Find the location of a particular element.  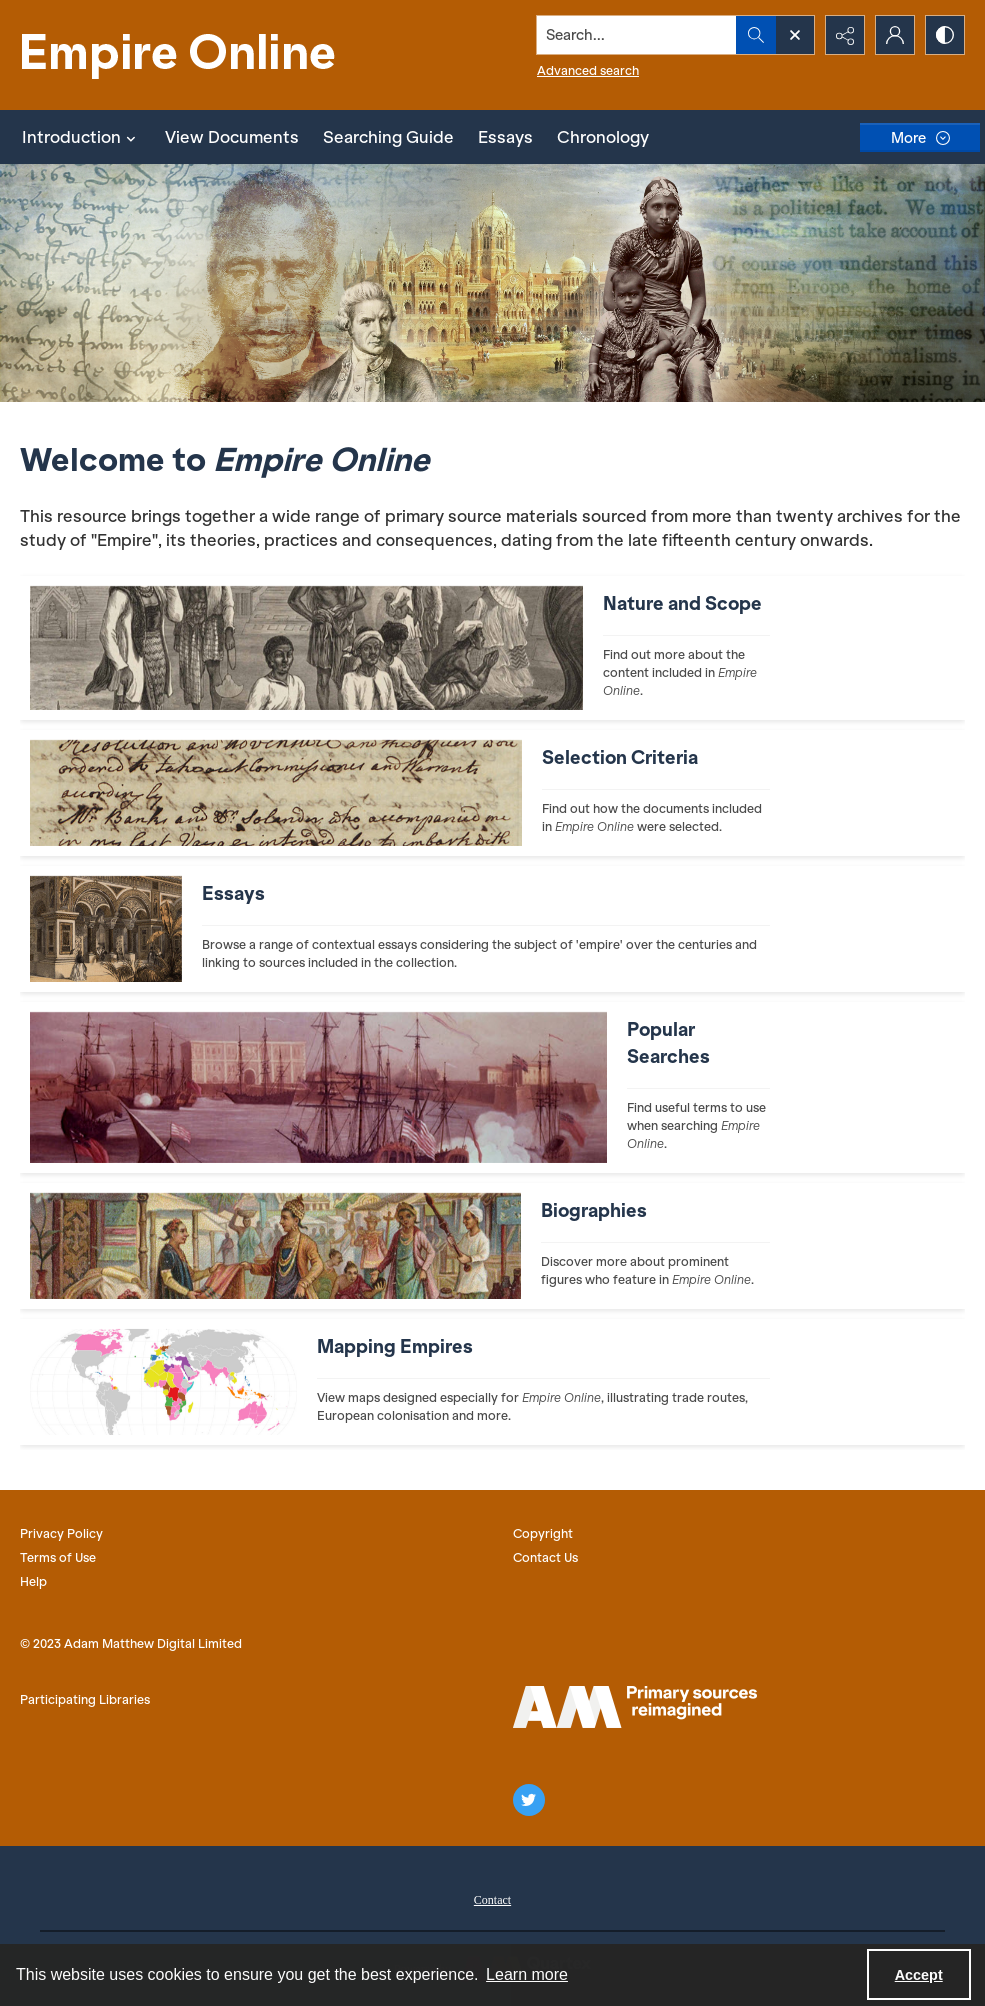

[More dropdown menu] is located at coordinates (920, 137).